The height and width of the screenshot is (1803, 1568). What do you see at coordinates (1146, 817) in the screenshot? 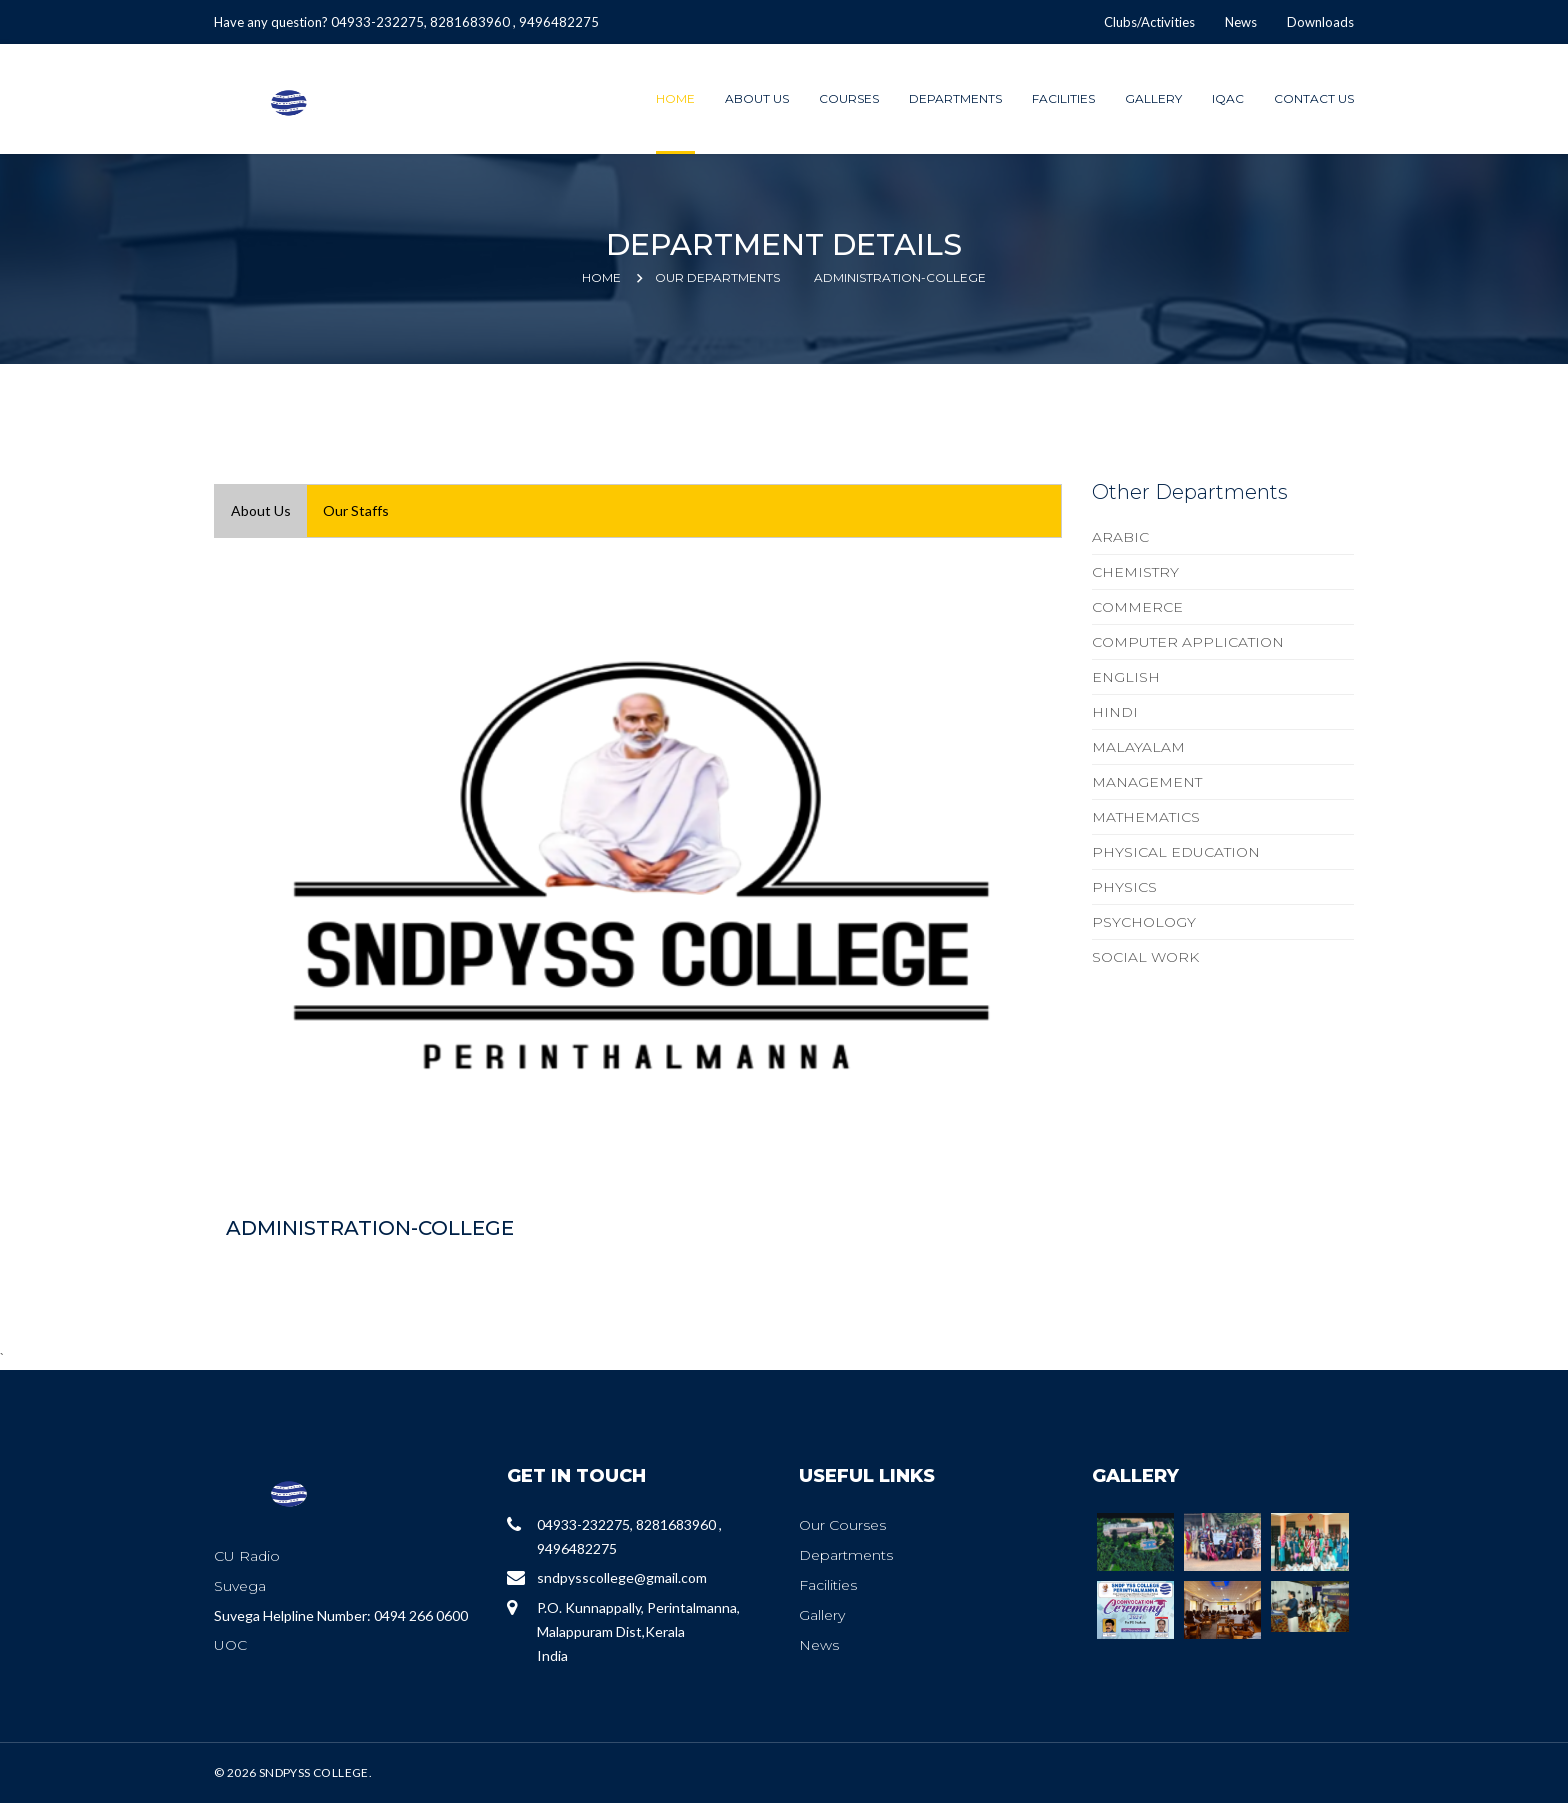
I see `MATHEMATICS` at bounding box center [1146, 817].